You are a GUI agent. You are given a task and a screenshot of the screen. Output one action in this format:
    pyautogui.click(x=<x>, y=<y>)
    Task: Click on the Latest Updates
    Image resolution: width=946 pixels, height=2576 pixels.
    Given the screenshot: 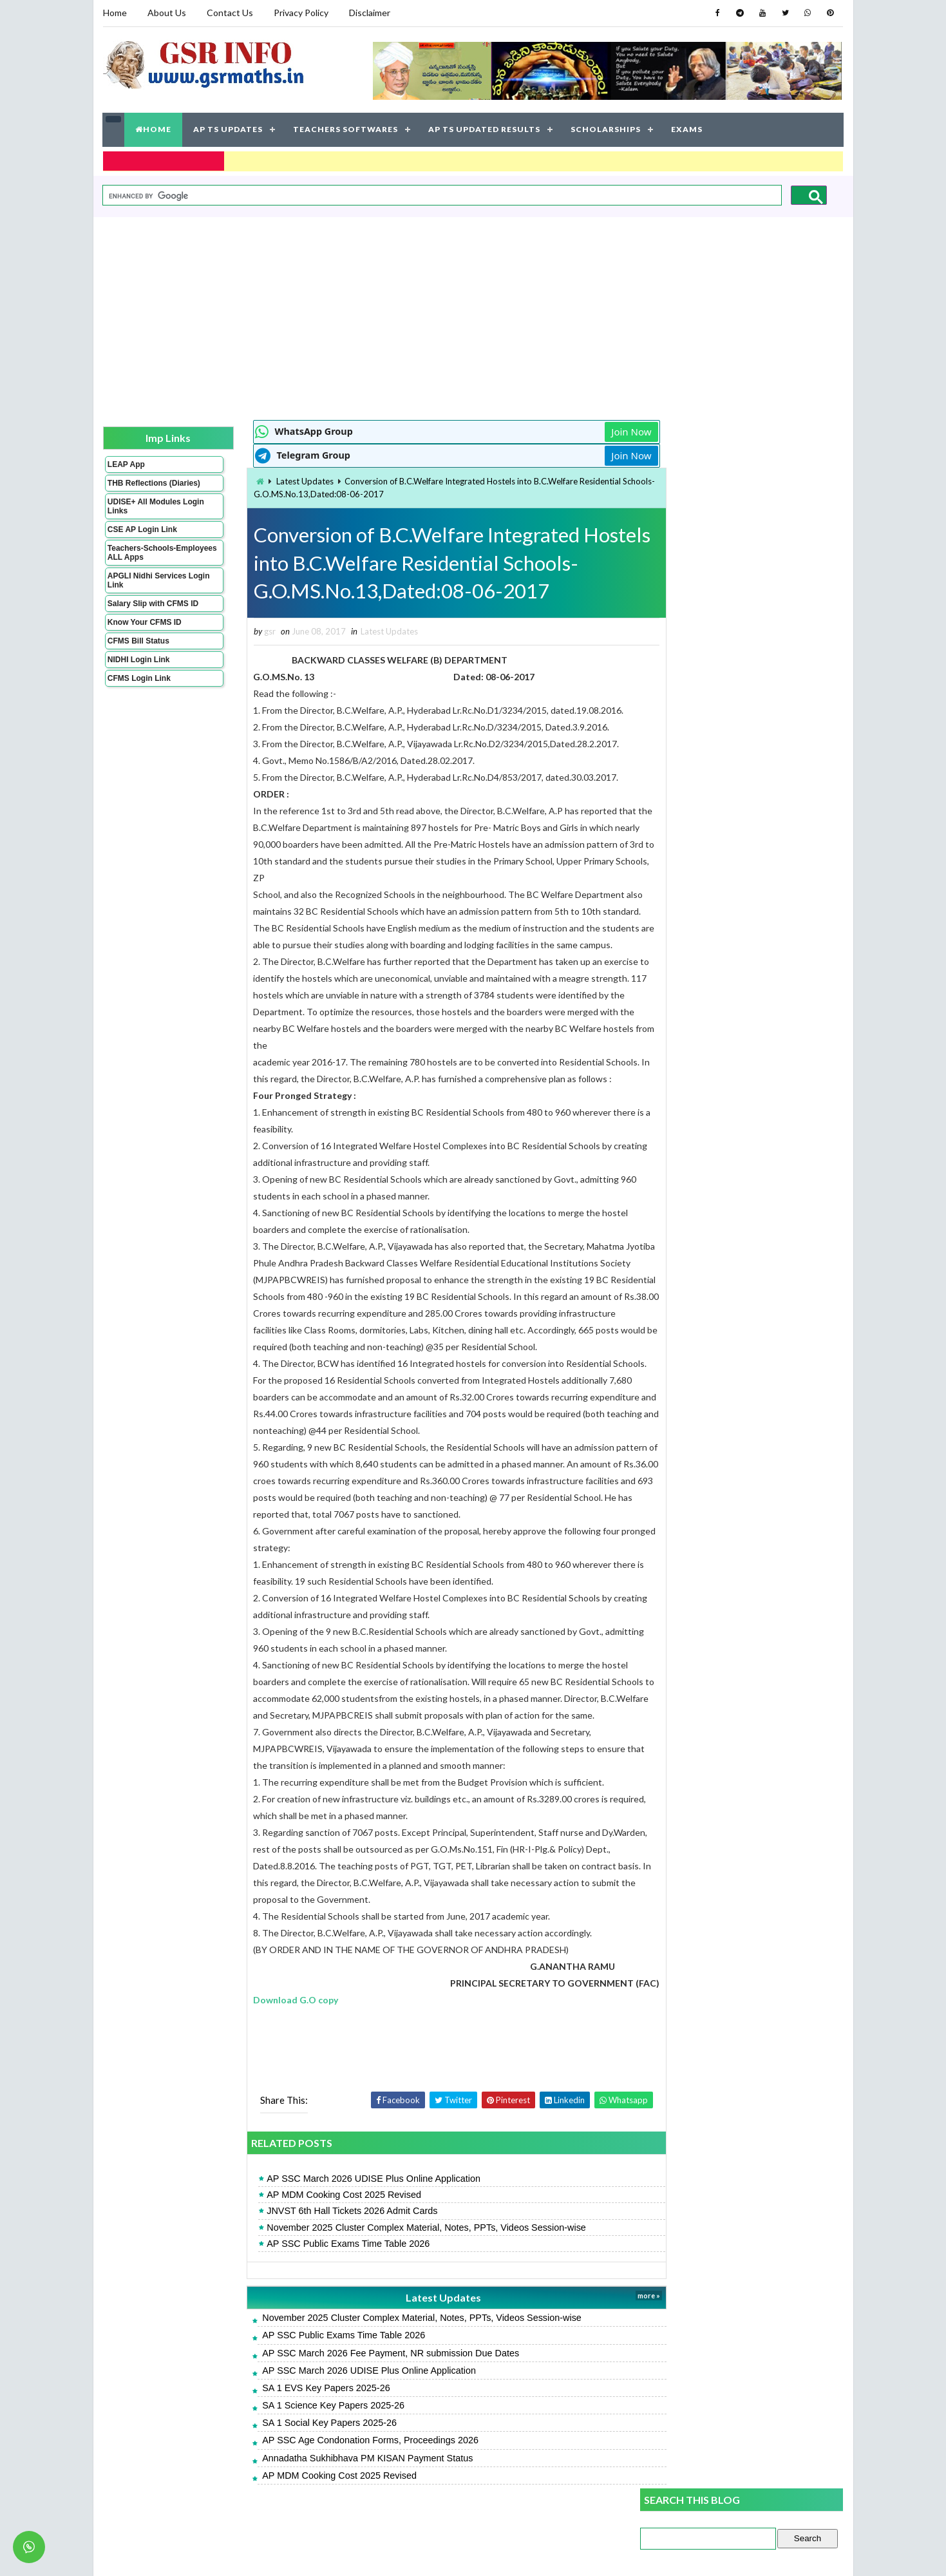 What is the action you would take?
    pyautogui.click(x=280, y=480)
    